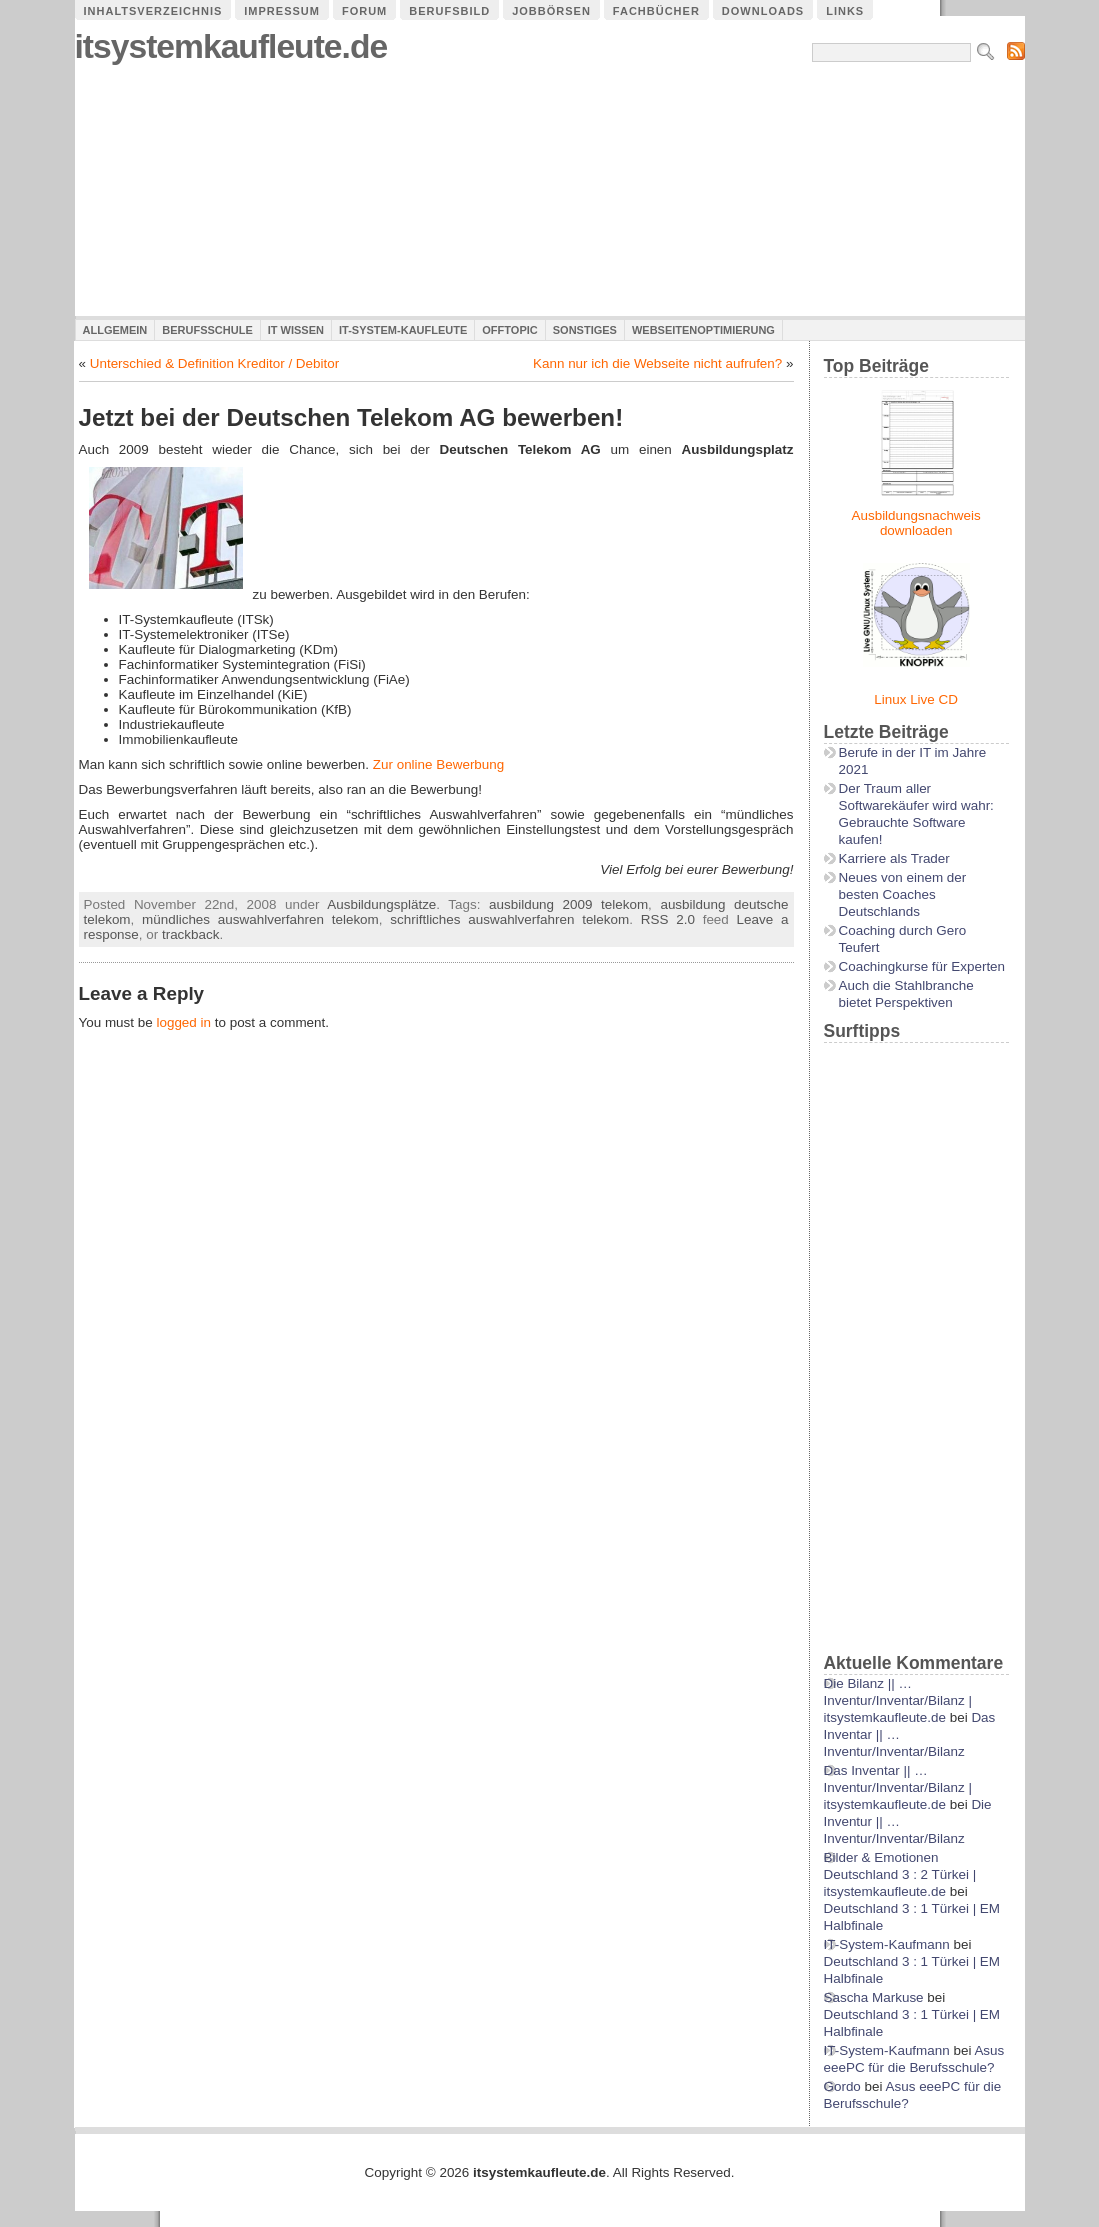 The width and height of the screenshot is (1099, 2227). I want to click on Ausbildungsplätze, so click(381, 904).